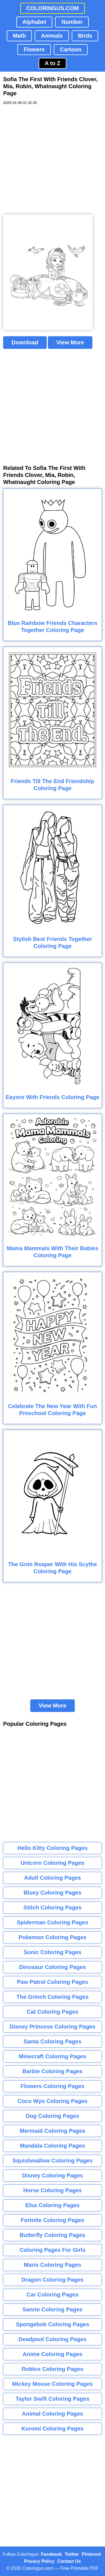 This screenshot has height=2576, width=105. I want to click on Contact Us, so click(69, 2561).